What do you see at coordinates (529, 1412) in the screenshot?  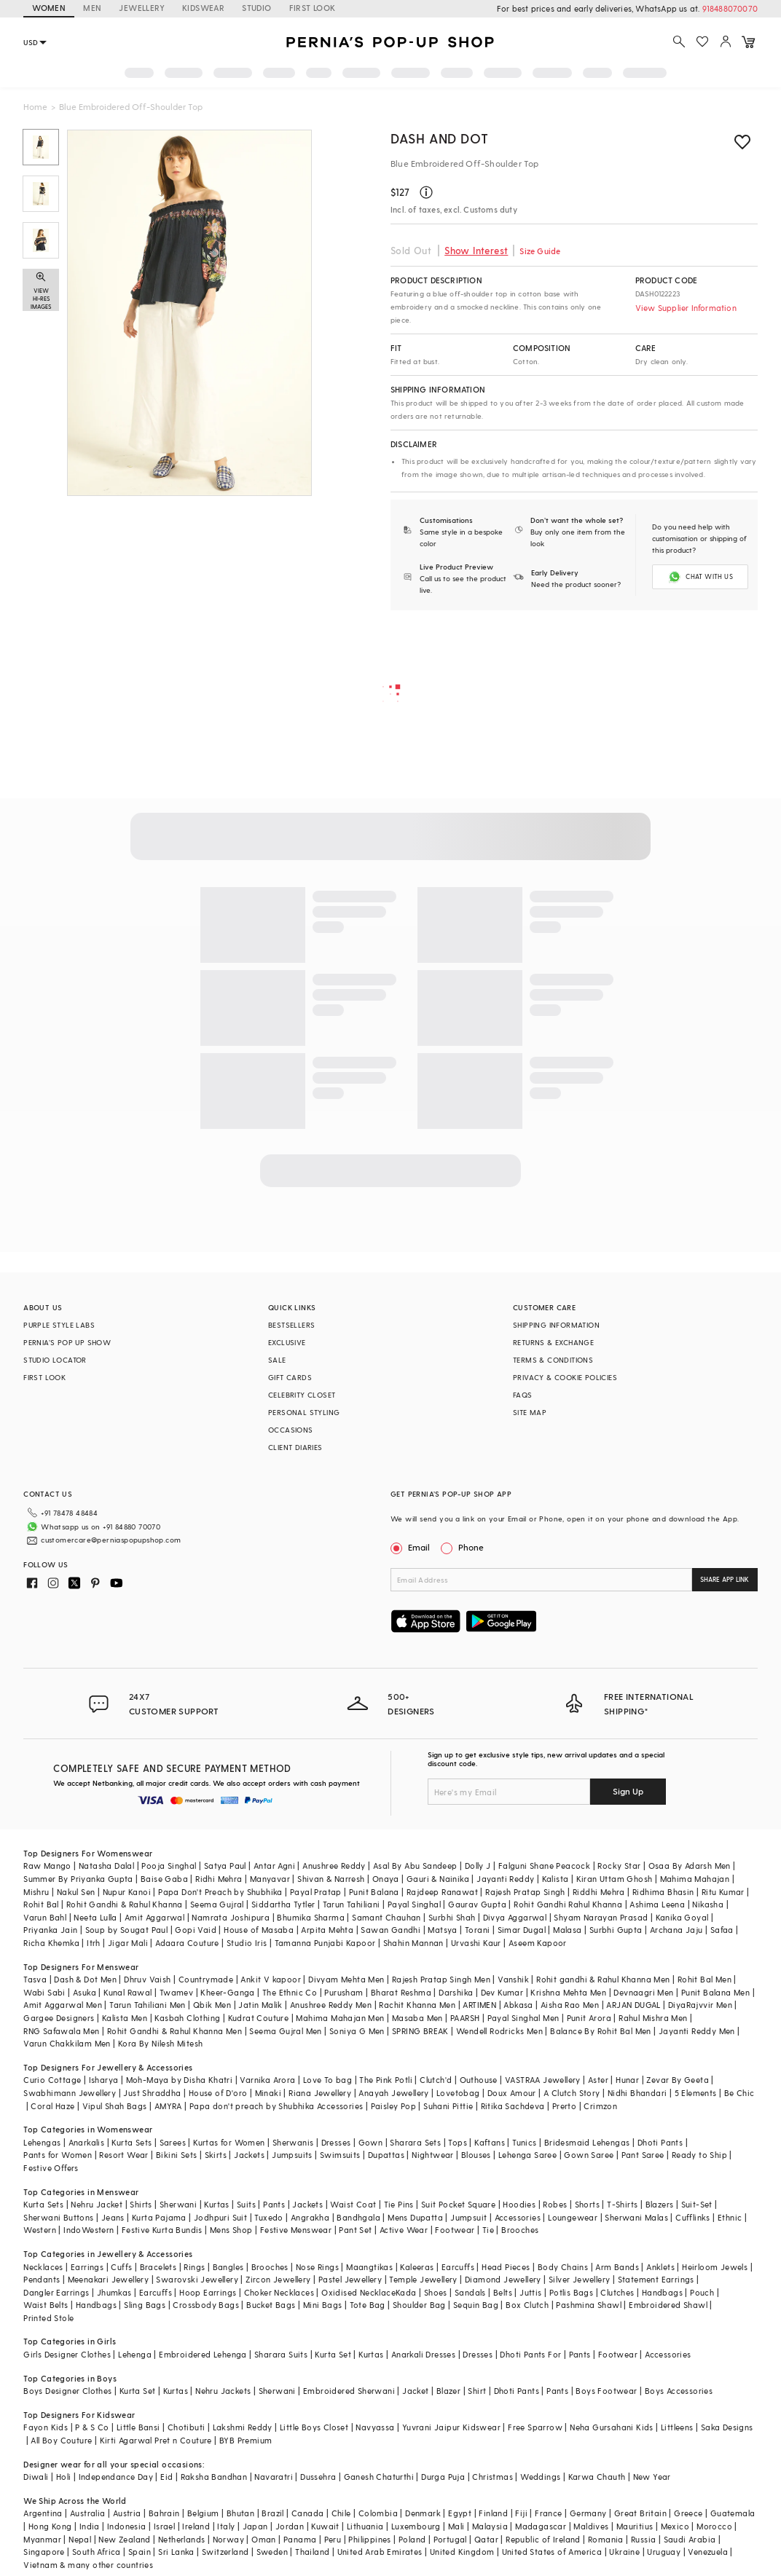 I see `SITE MAP` at bounding box center [529, 1412].